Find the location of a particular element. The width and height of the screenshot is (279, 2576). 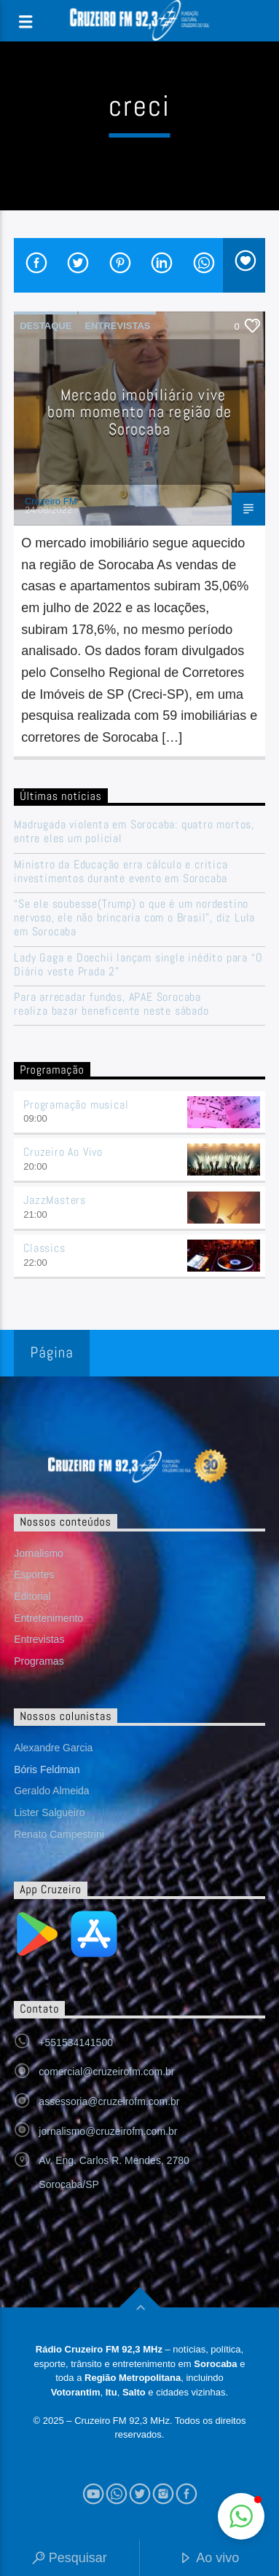

jornalismo@cruzeirofm.com.br is located at coordinates (108, 2131).